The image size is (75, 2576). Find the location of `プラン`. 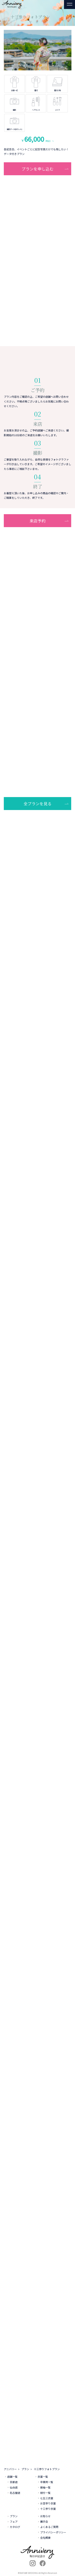

プラン is located at coordinates (25, 2469).